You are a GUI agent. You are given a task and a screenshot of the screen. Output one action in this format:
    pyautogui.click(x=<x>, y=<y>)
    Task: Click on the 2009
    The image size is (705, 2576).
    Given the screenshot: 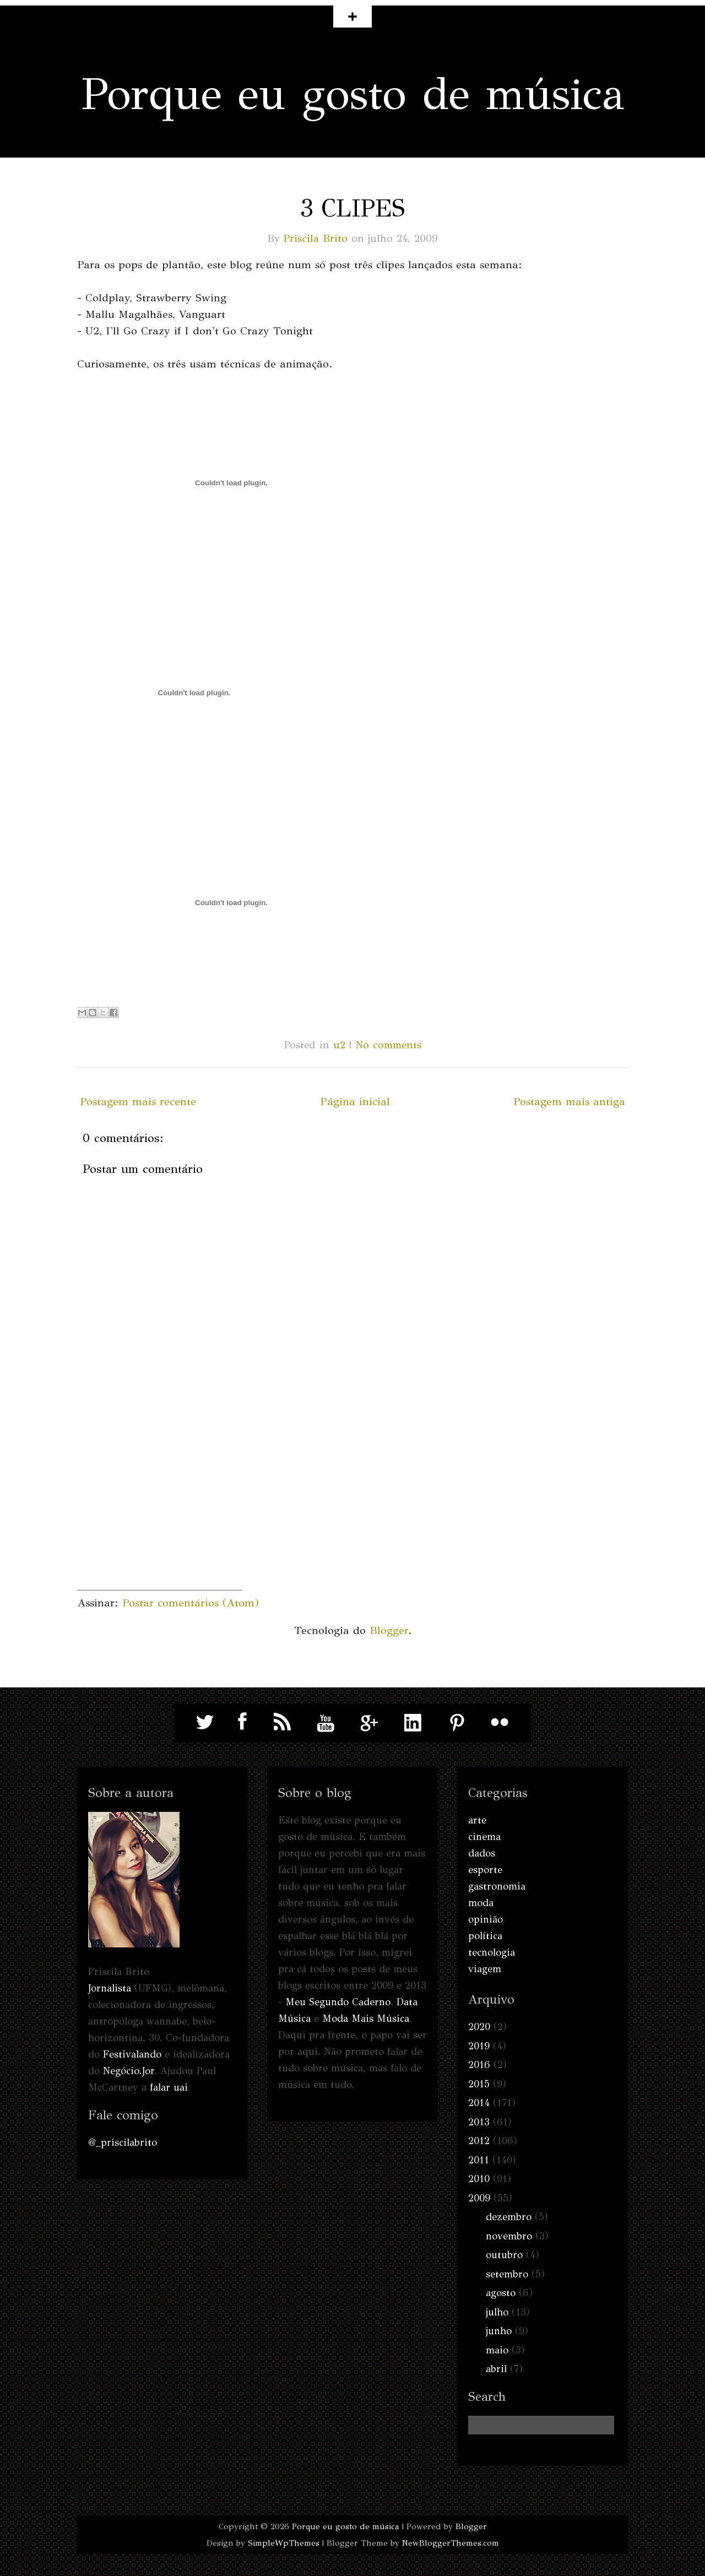 What is the action you would take?
    pyautogui.click(x=479, y=2198)
    